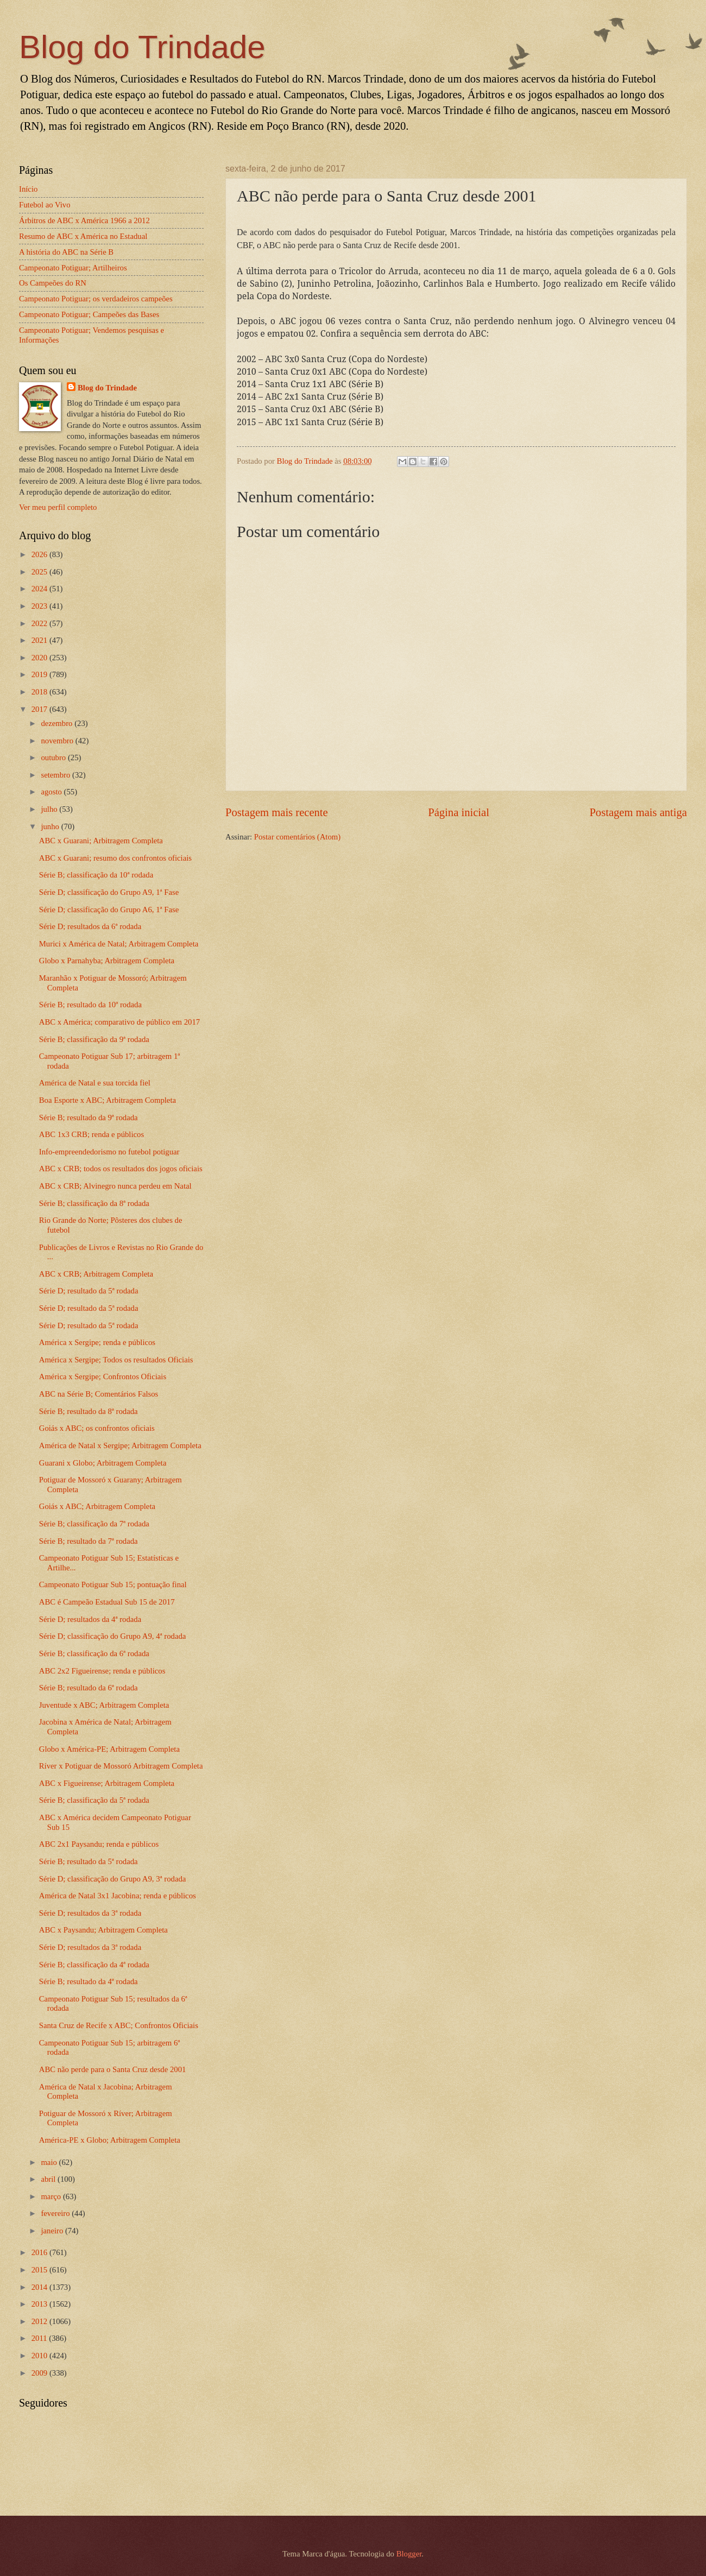 The height and width of the screenshot is (2576, 706). I want to click on ABC é Campeão Estadual Sub 15 de 2017, so click(107, 1602).